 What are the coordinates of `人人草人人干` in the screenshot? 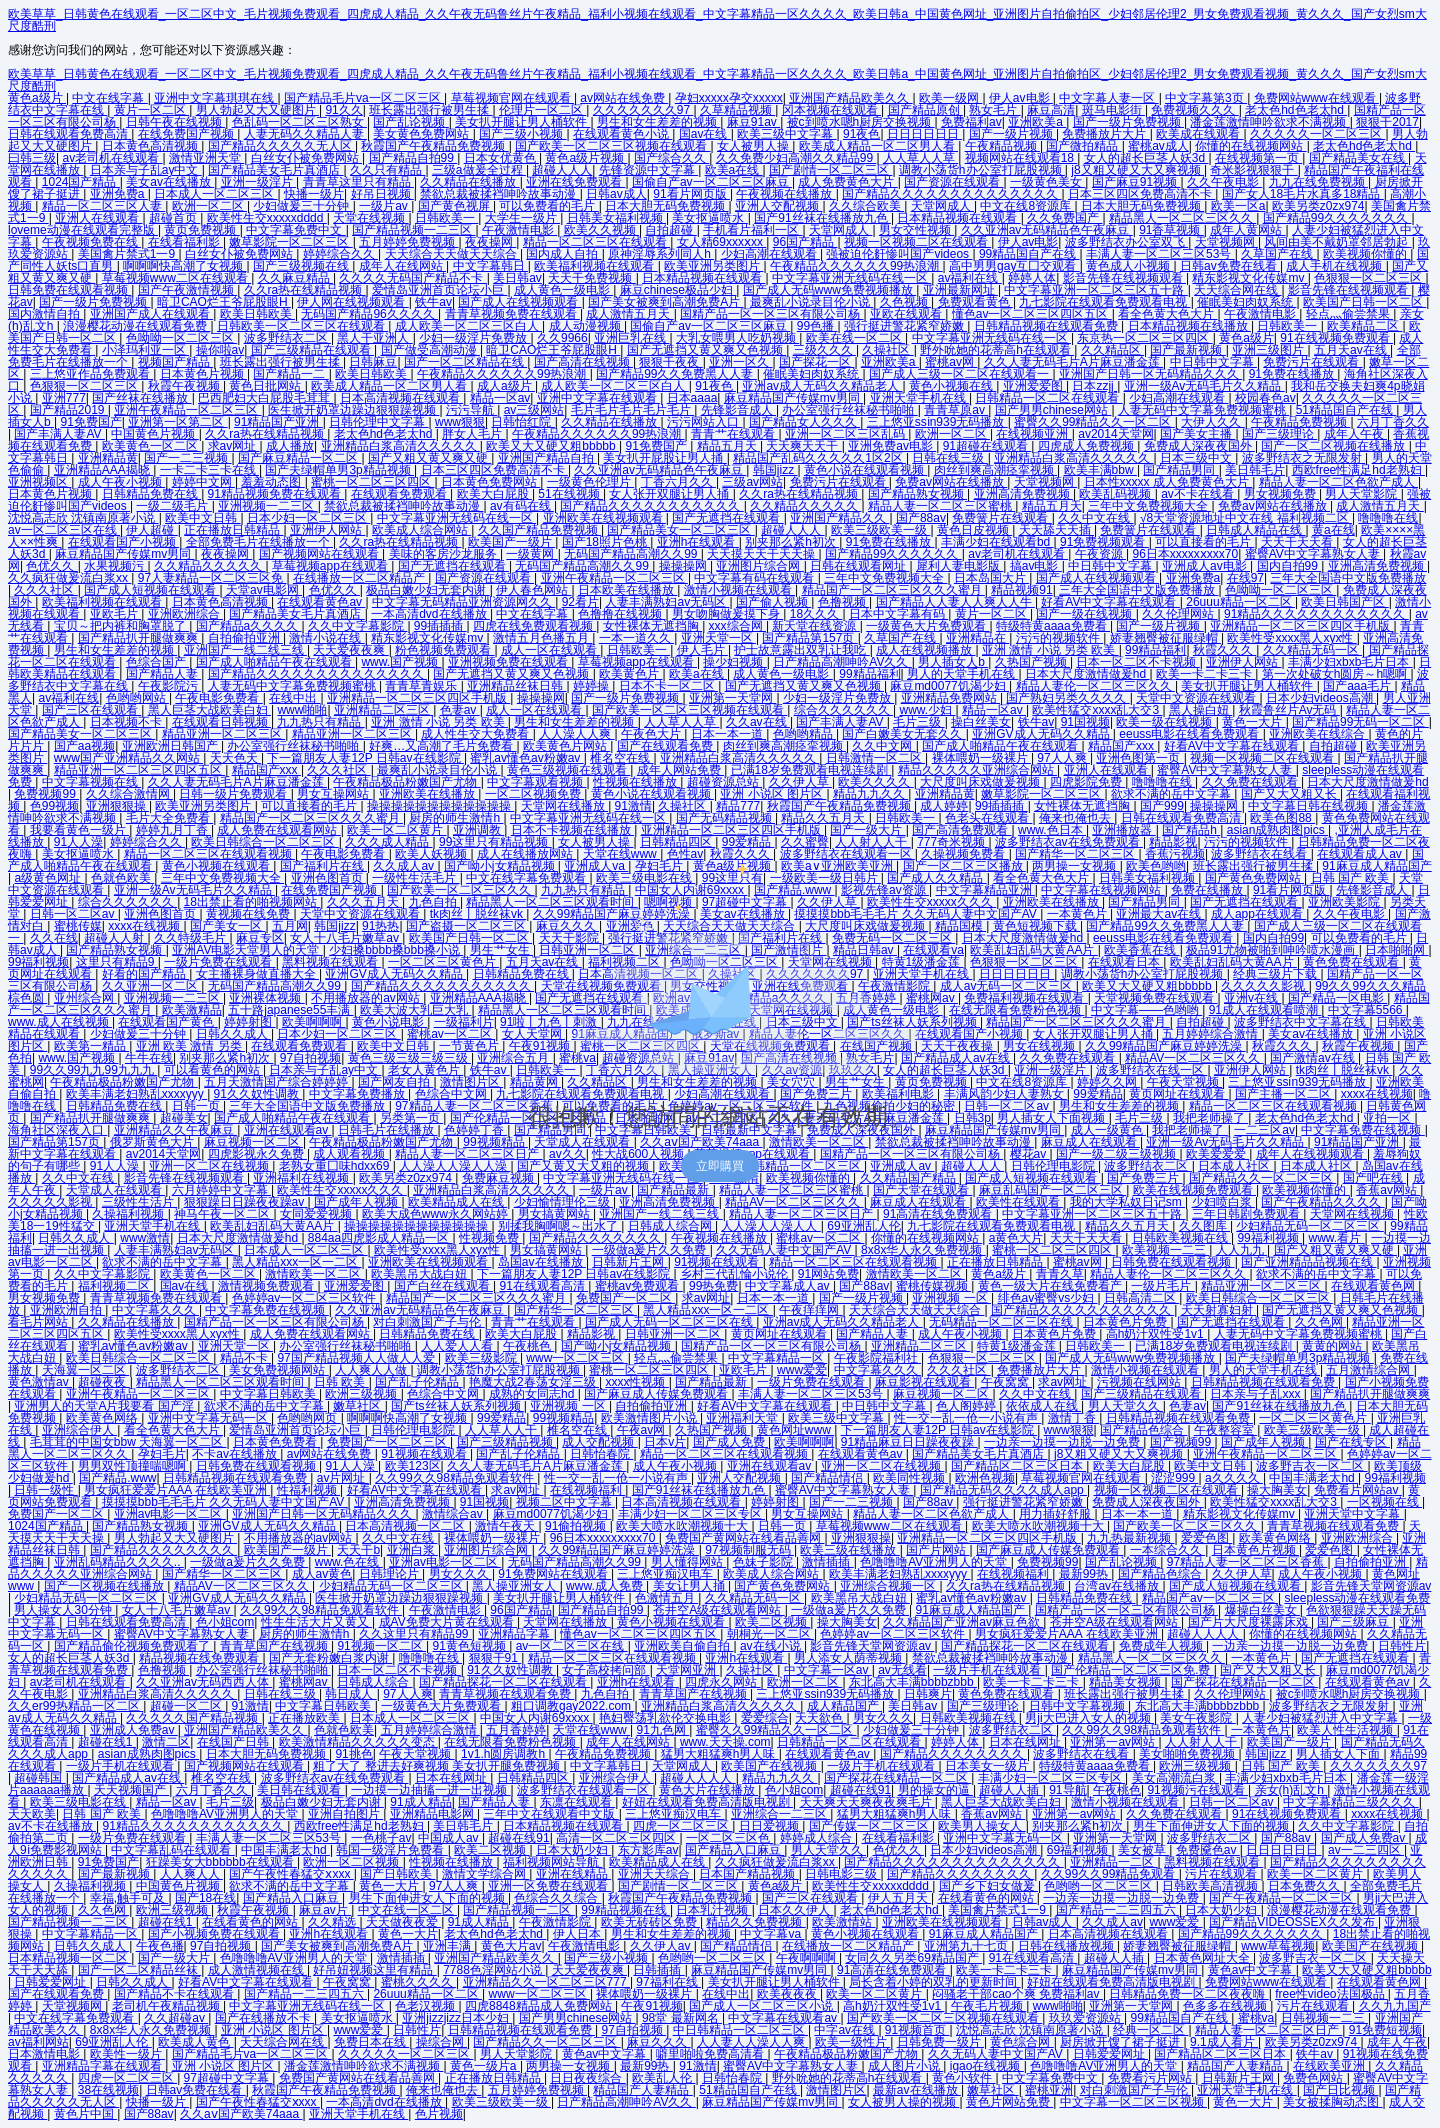 It's located at (502, 1430).